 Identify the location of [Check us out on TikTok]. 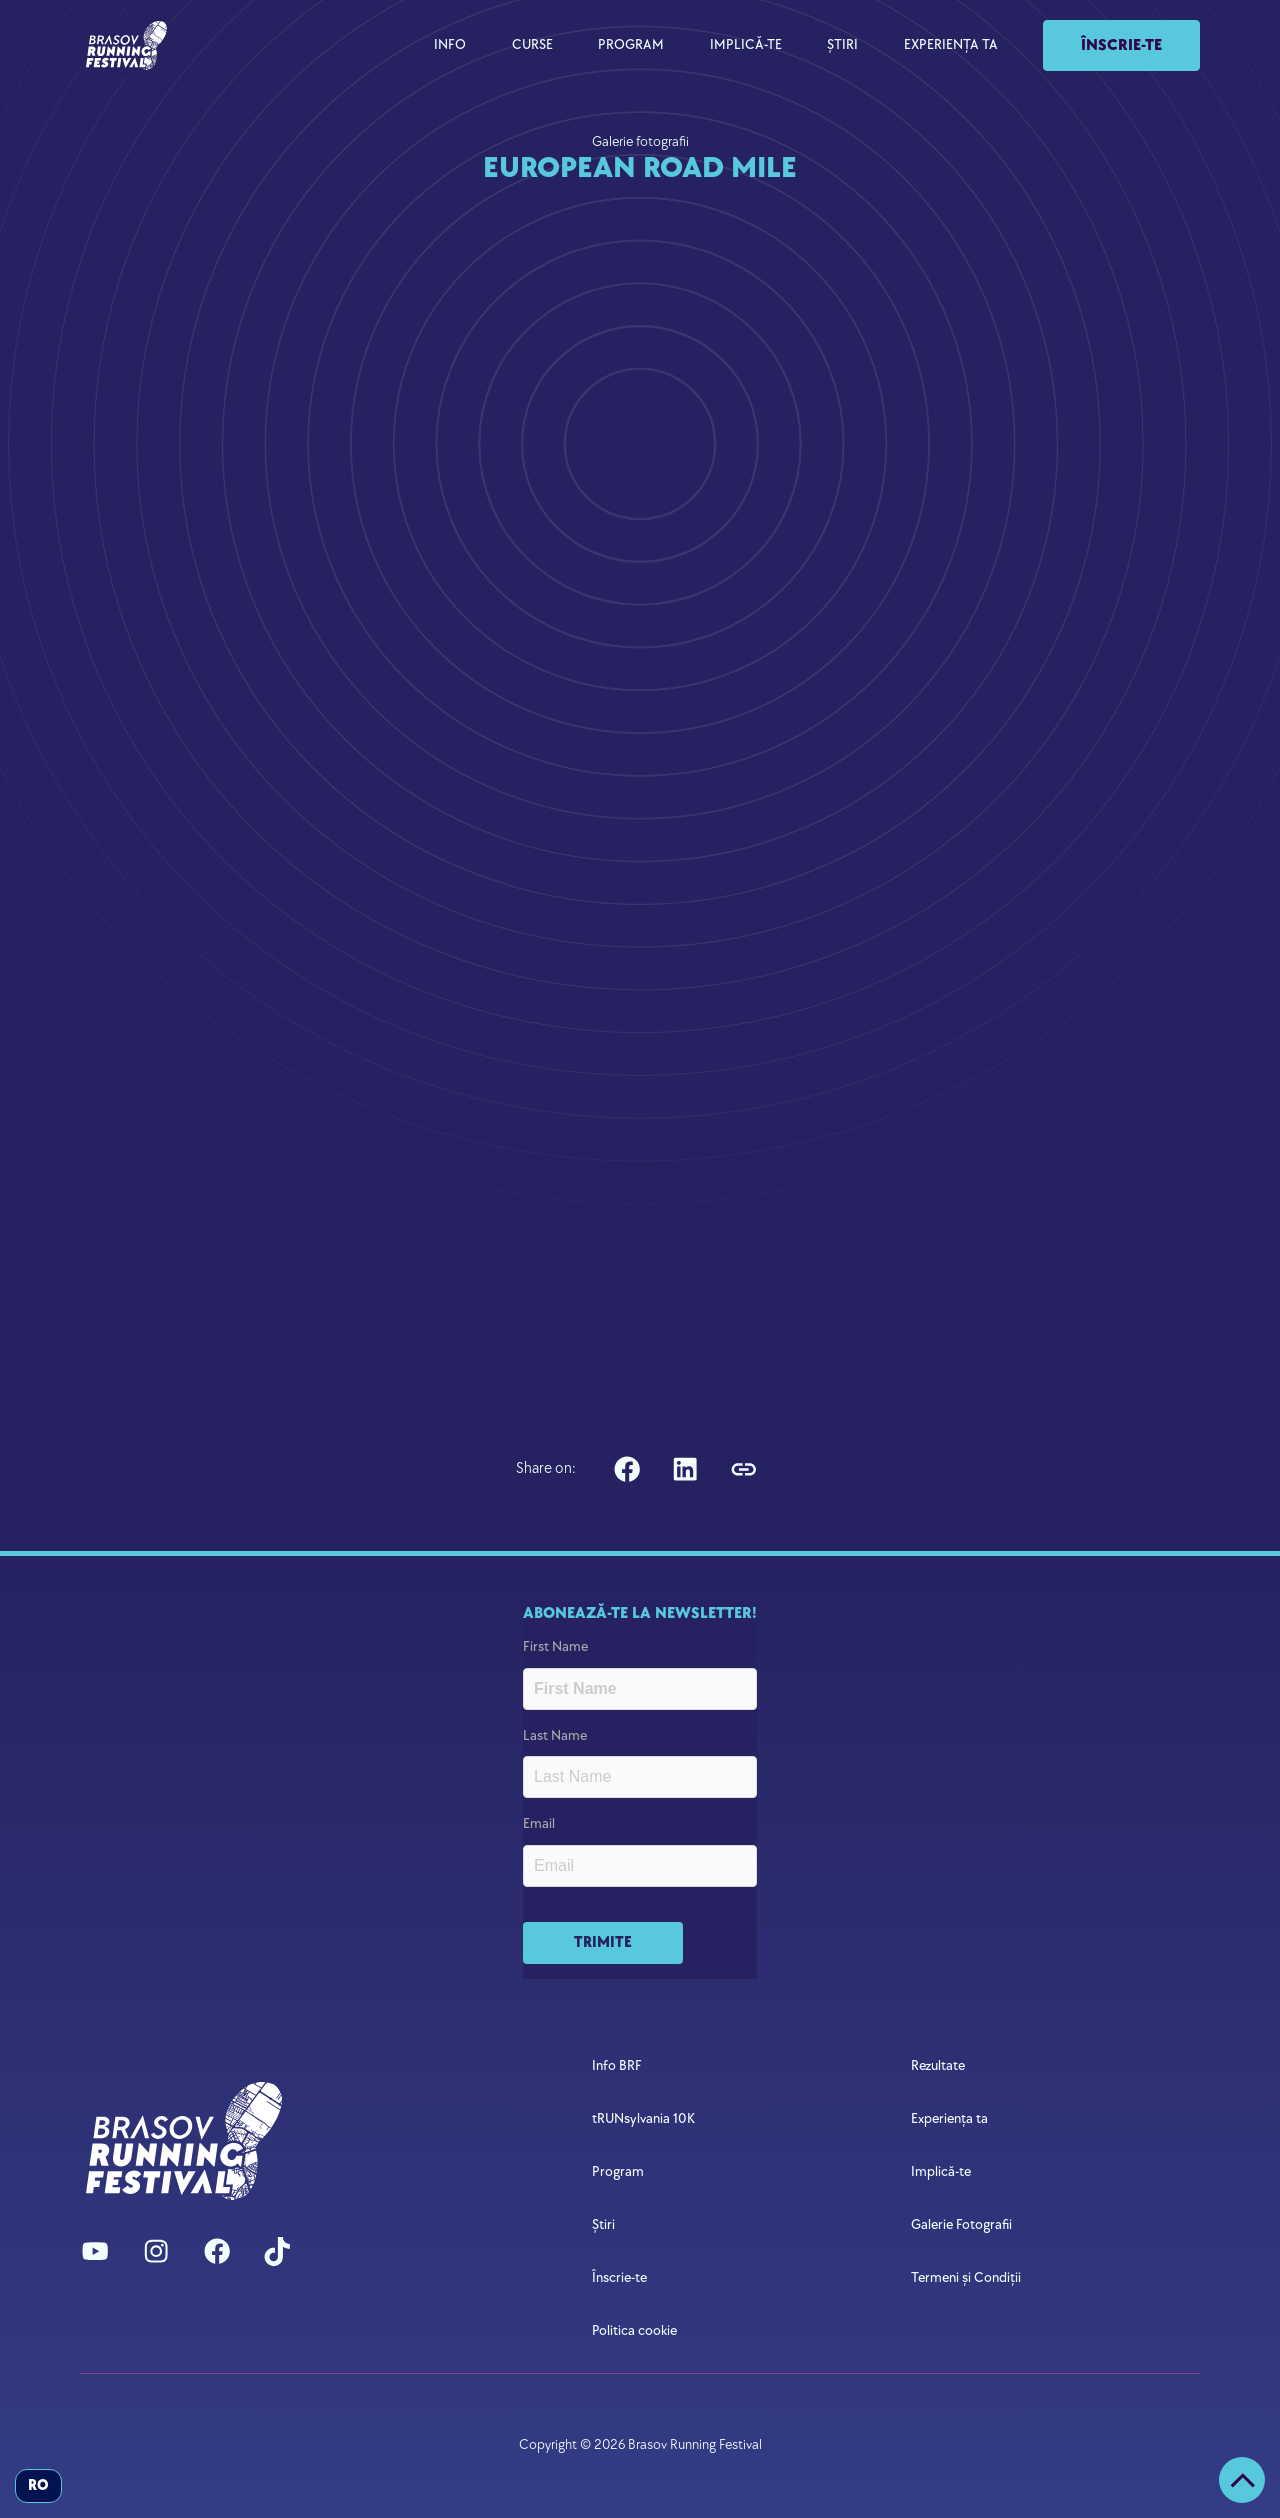
(277, 2251).